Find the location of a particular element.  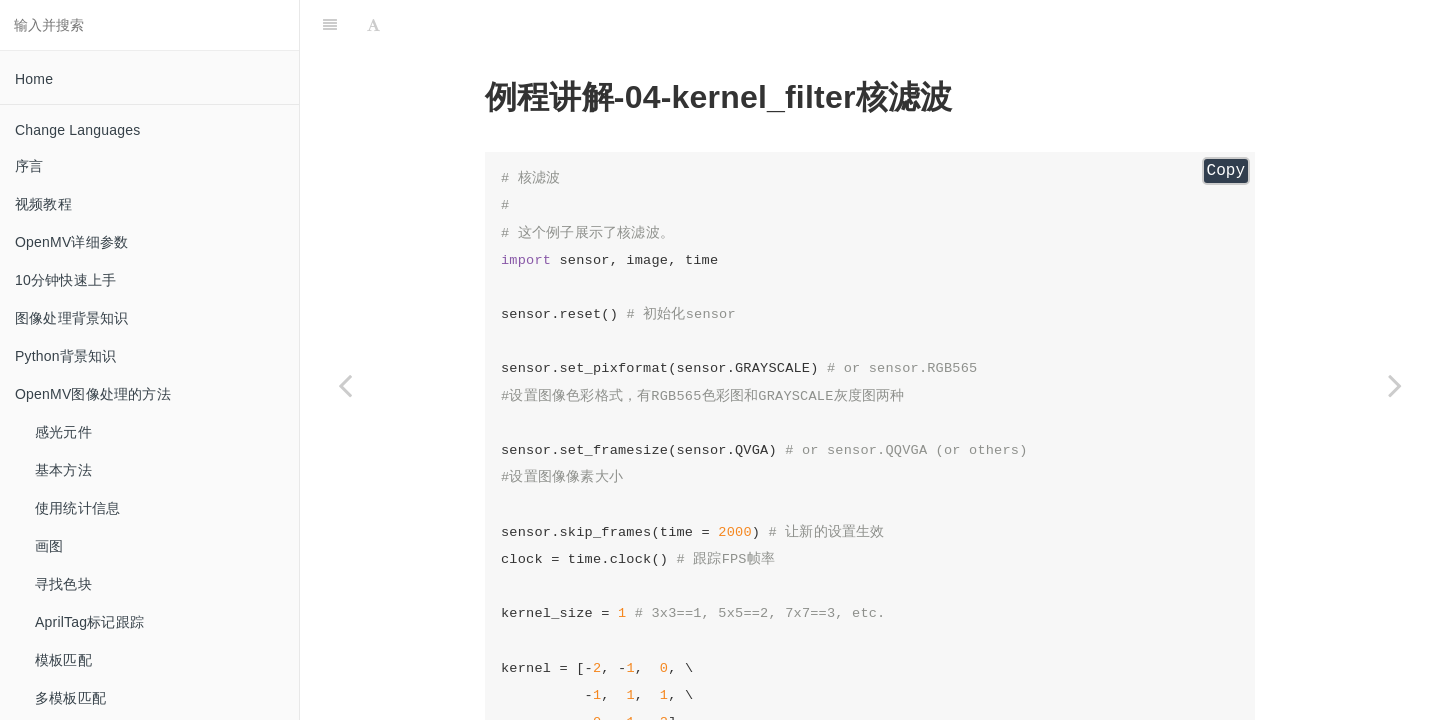

基本方法 is located at coordinates (63, 470).